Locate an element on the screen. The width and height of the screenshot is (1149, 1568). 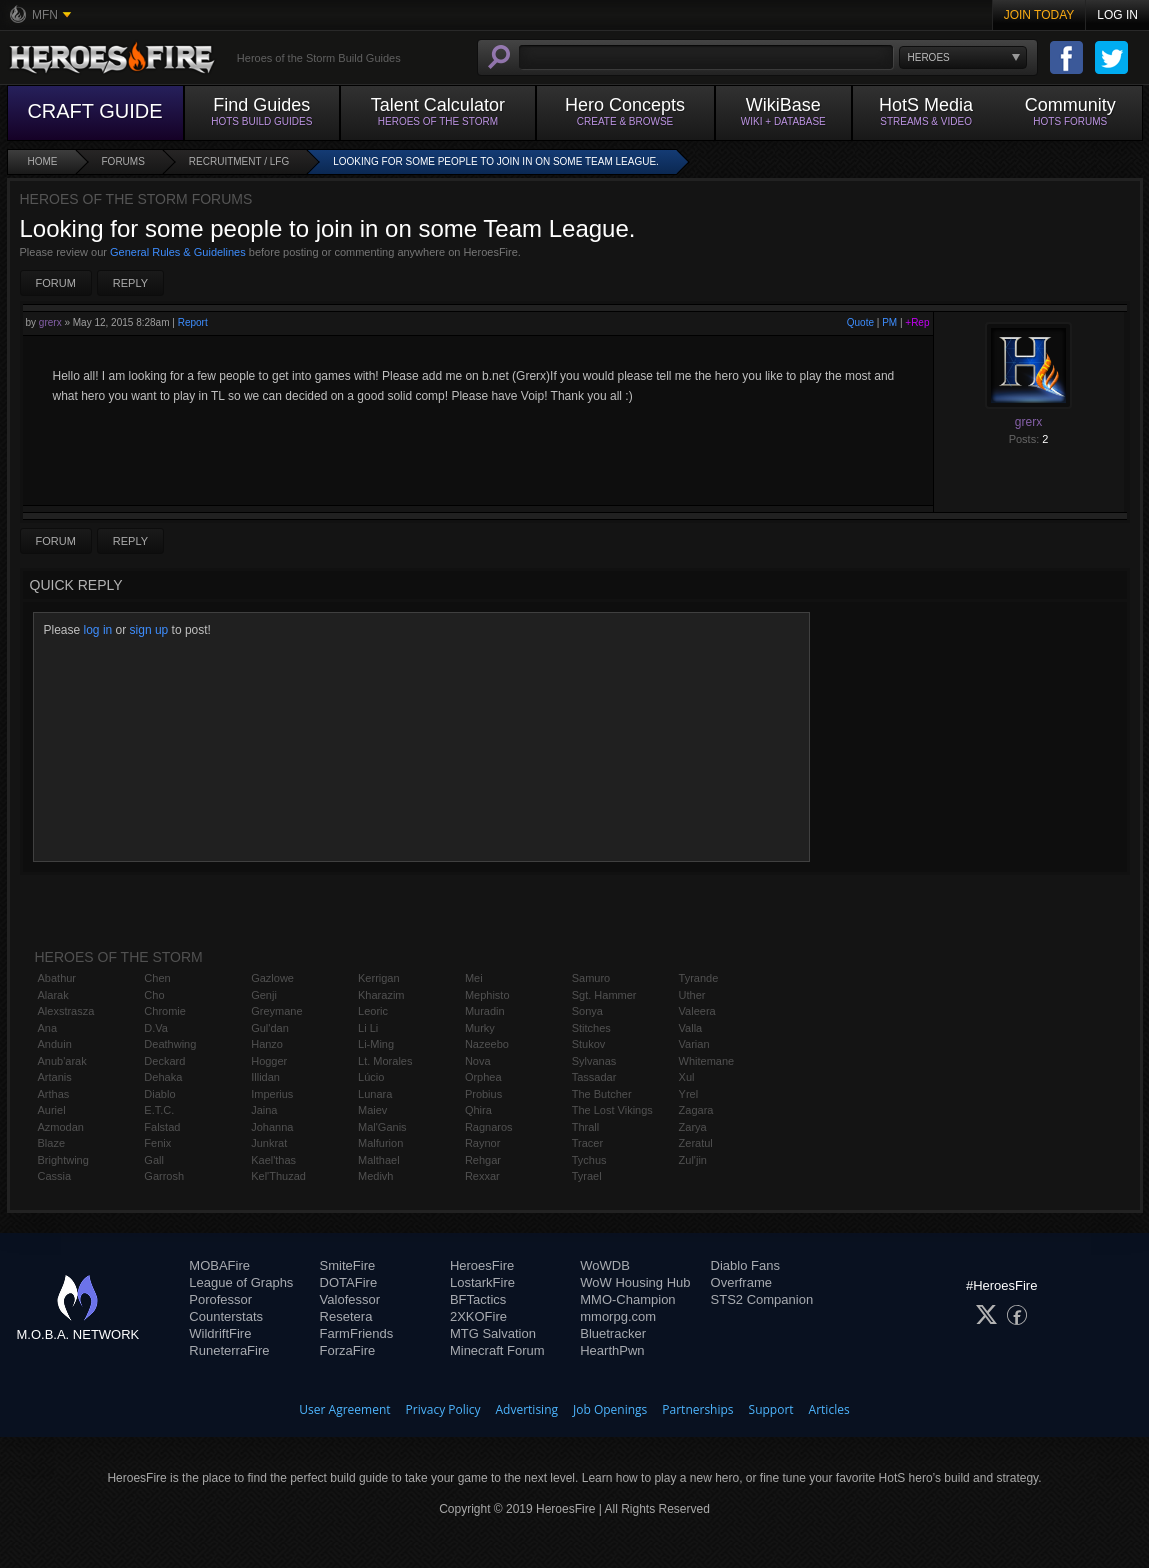
Lt. Morales is located at coordinates (385, 1061).